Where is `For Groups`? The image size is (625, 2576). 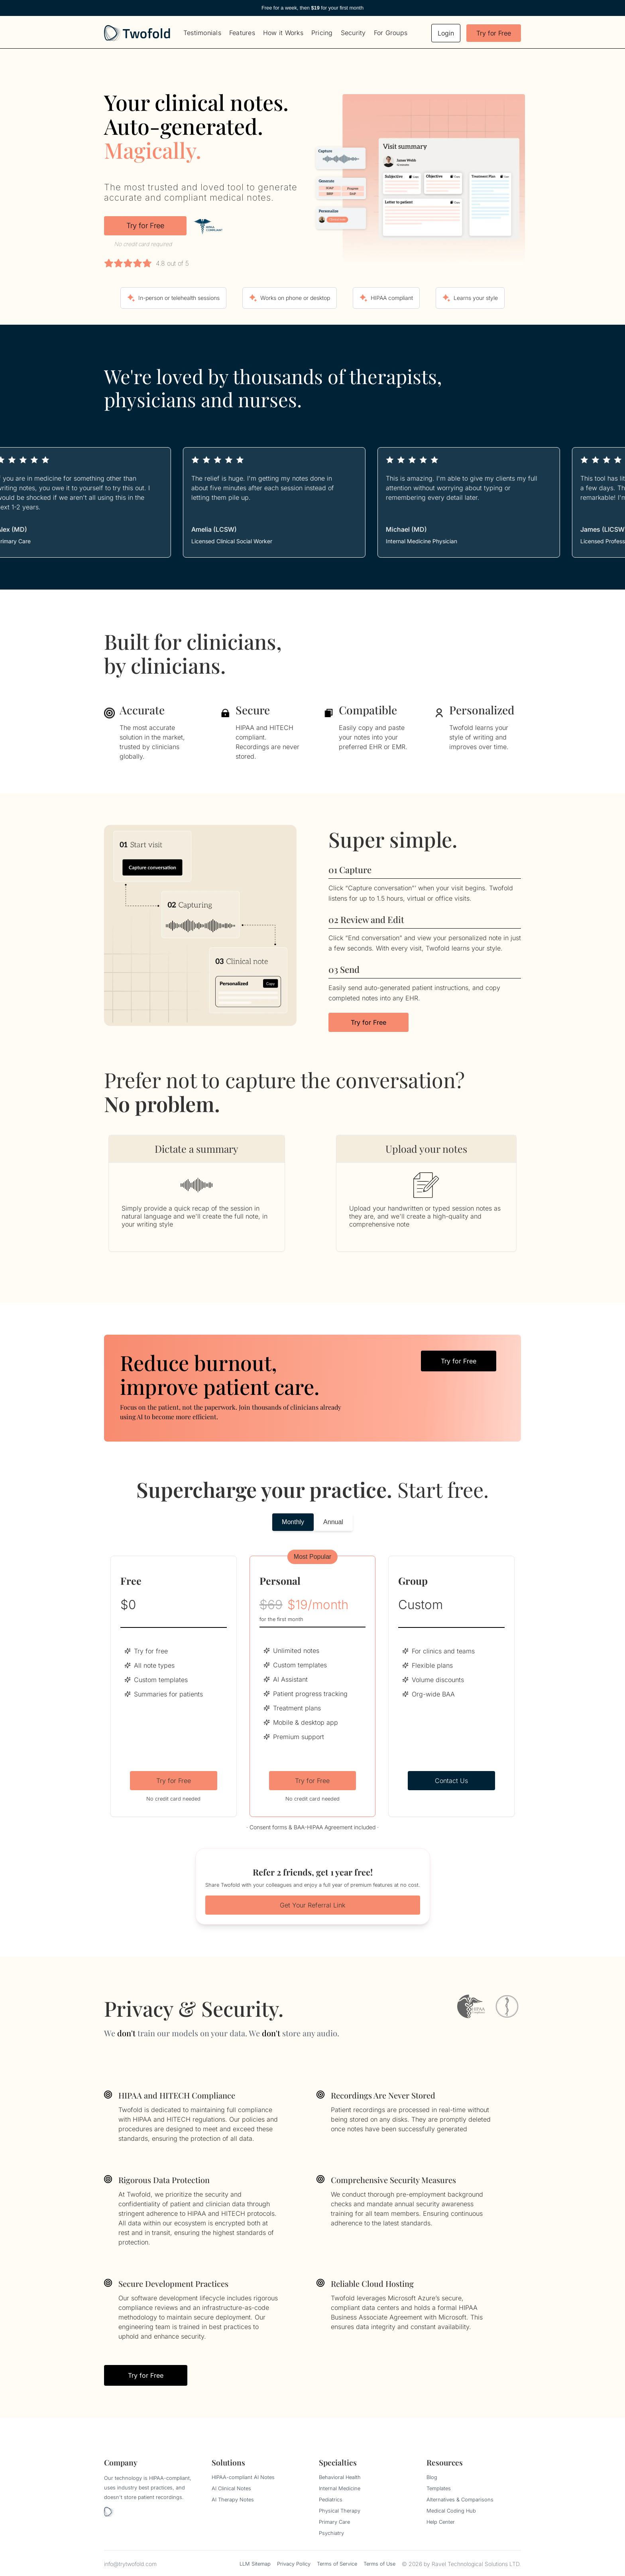
For Groups is located at coordinates (391, 33).